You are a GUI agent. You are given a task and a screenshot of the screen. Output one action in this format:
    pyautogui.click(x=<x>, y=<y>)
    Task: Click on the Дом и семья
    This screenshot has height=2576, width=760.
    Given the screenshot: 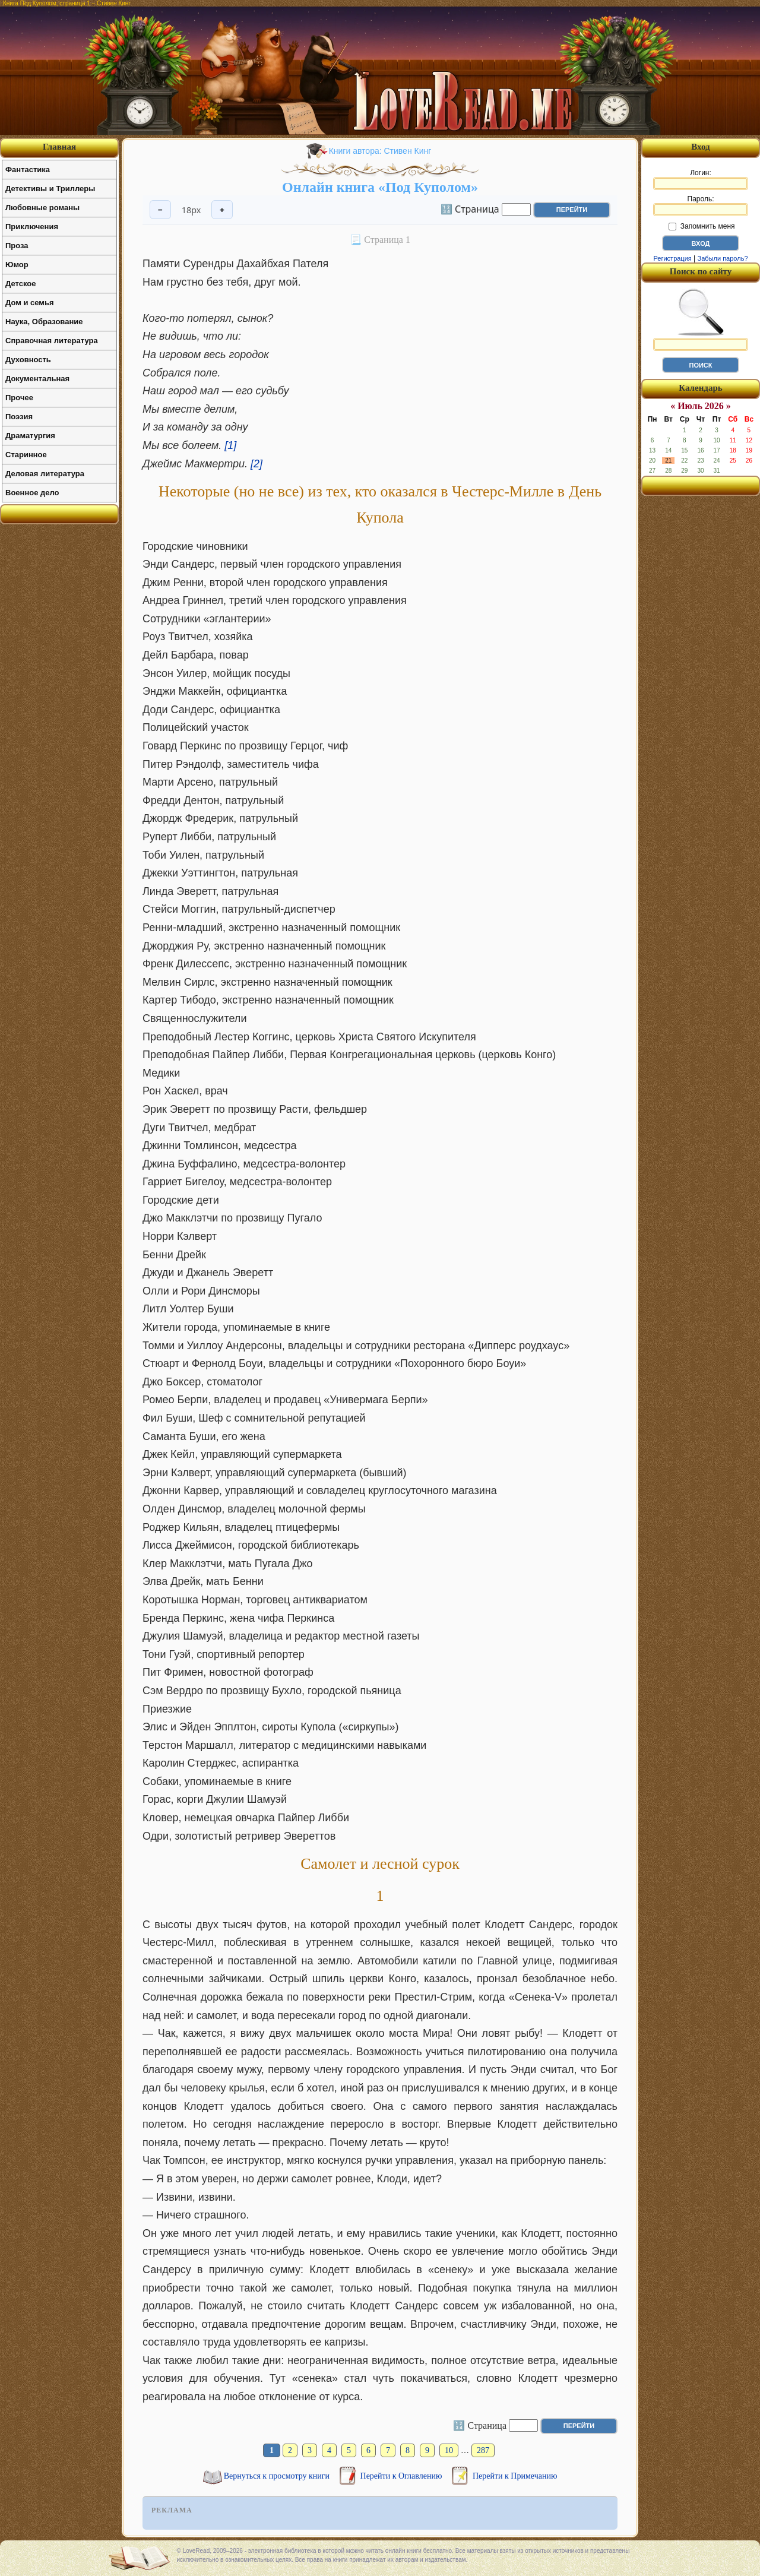 What is the action you would take?
    pyautogui.click(x=29, y=302)
    